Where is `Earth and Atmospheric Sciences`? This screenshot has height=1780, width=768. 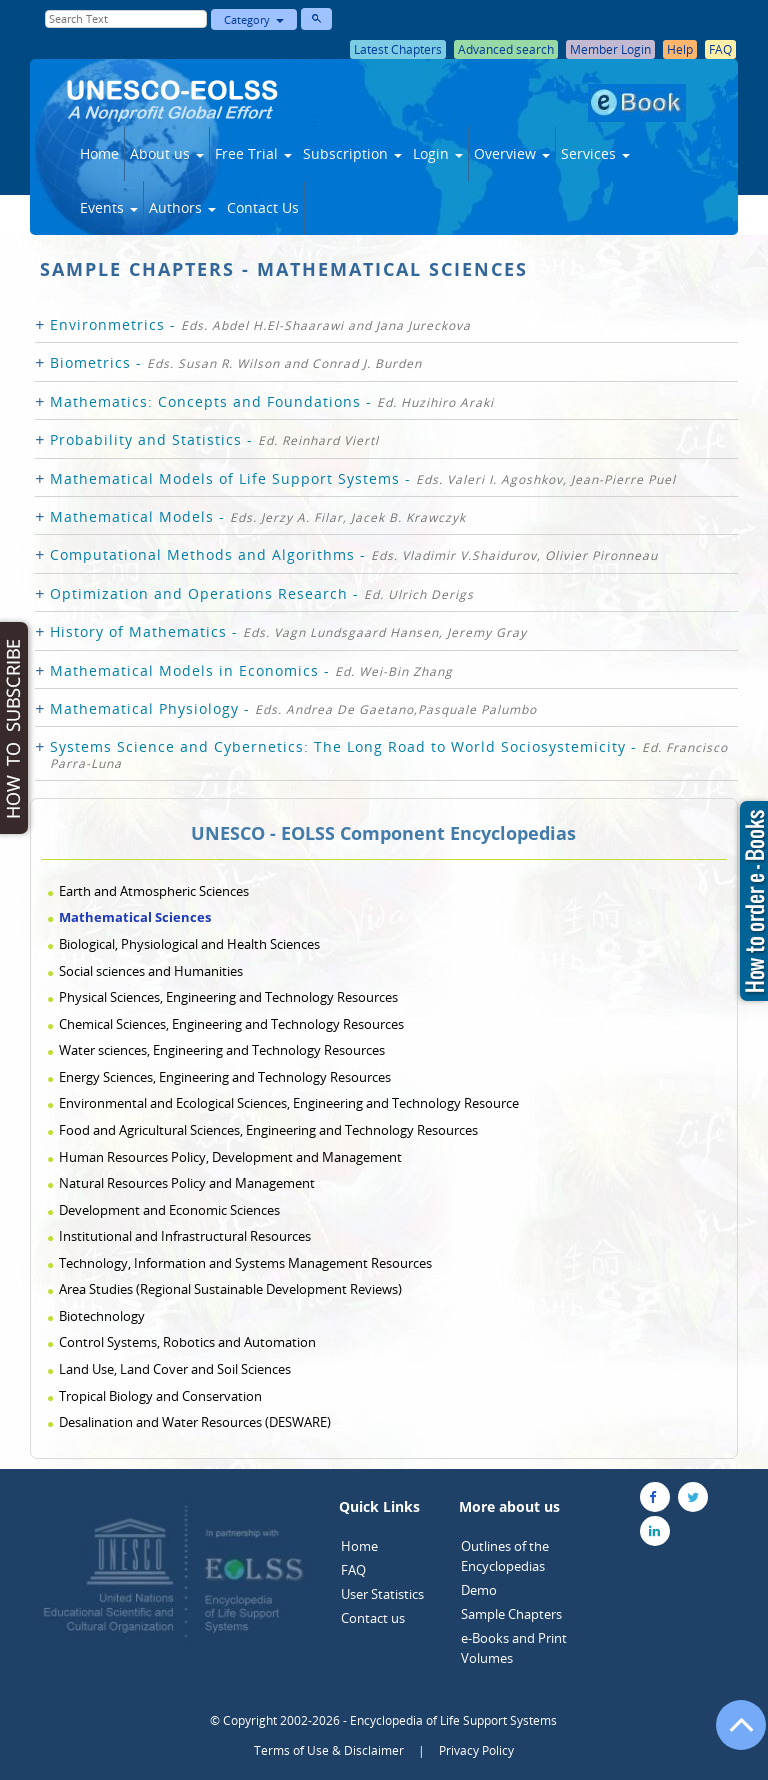 Earth and Atmospheric Sciences is located at coordinates (154, 891).